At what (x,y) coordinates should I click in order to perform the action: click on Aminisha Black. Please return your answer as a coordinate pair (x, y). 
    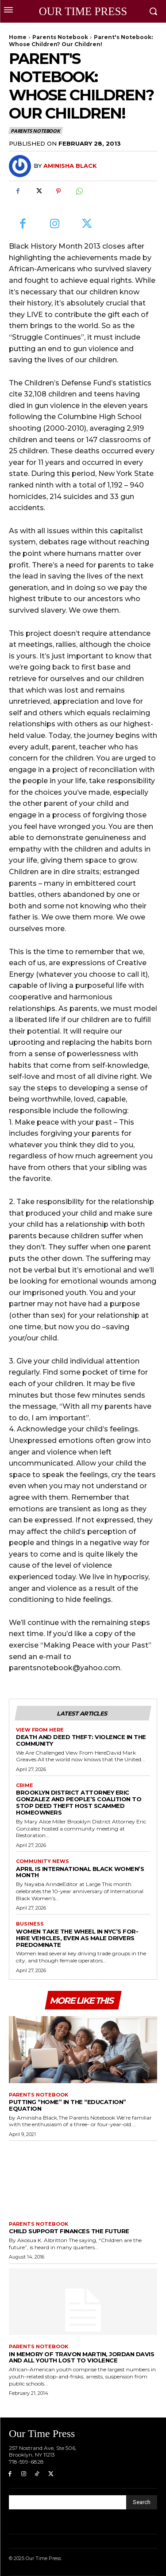
    Looking at the image, I should click on (70, 165).